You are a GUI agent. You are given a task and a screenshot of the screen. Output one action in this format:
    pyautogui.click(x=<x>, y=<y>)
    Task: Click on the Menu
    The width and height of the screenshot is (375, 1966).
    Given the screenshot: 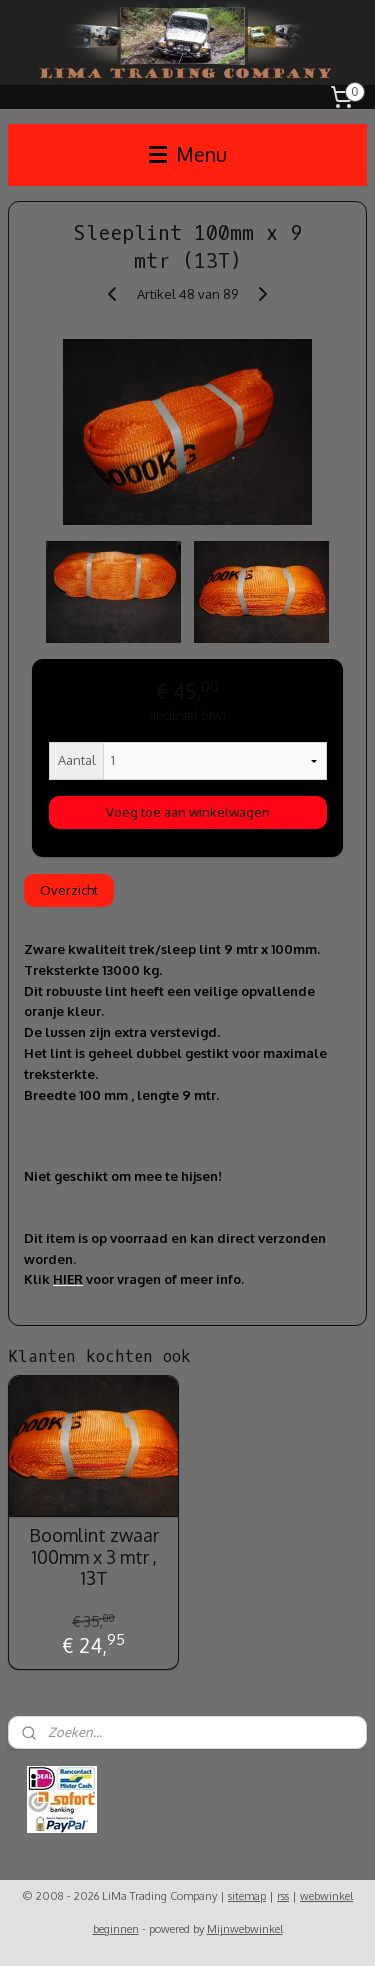 What is the action you would take?
    pyautogui.click(x=188, y=154)
    